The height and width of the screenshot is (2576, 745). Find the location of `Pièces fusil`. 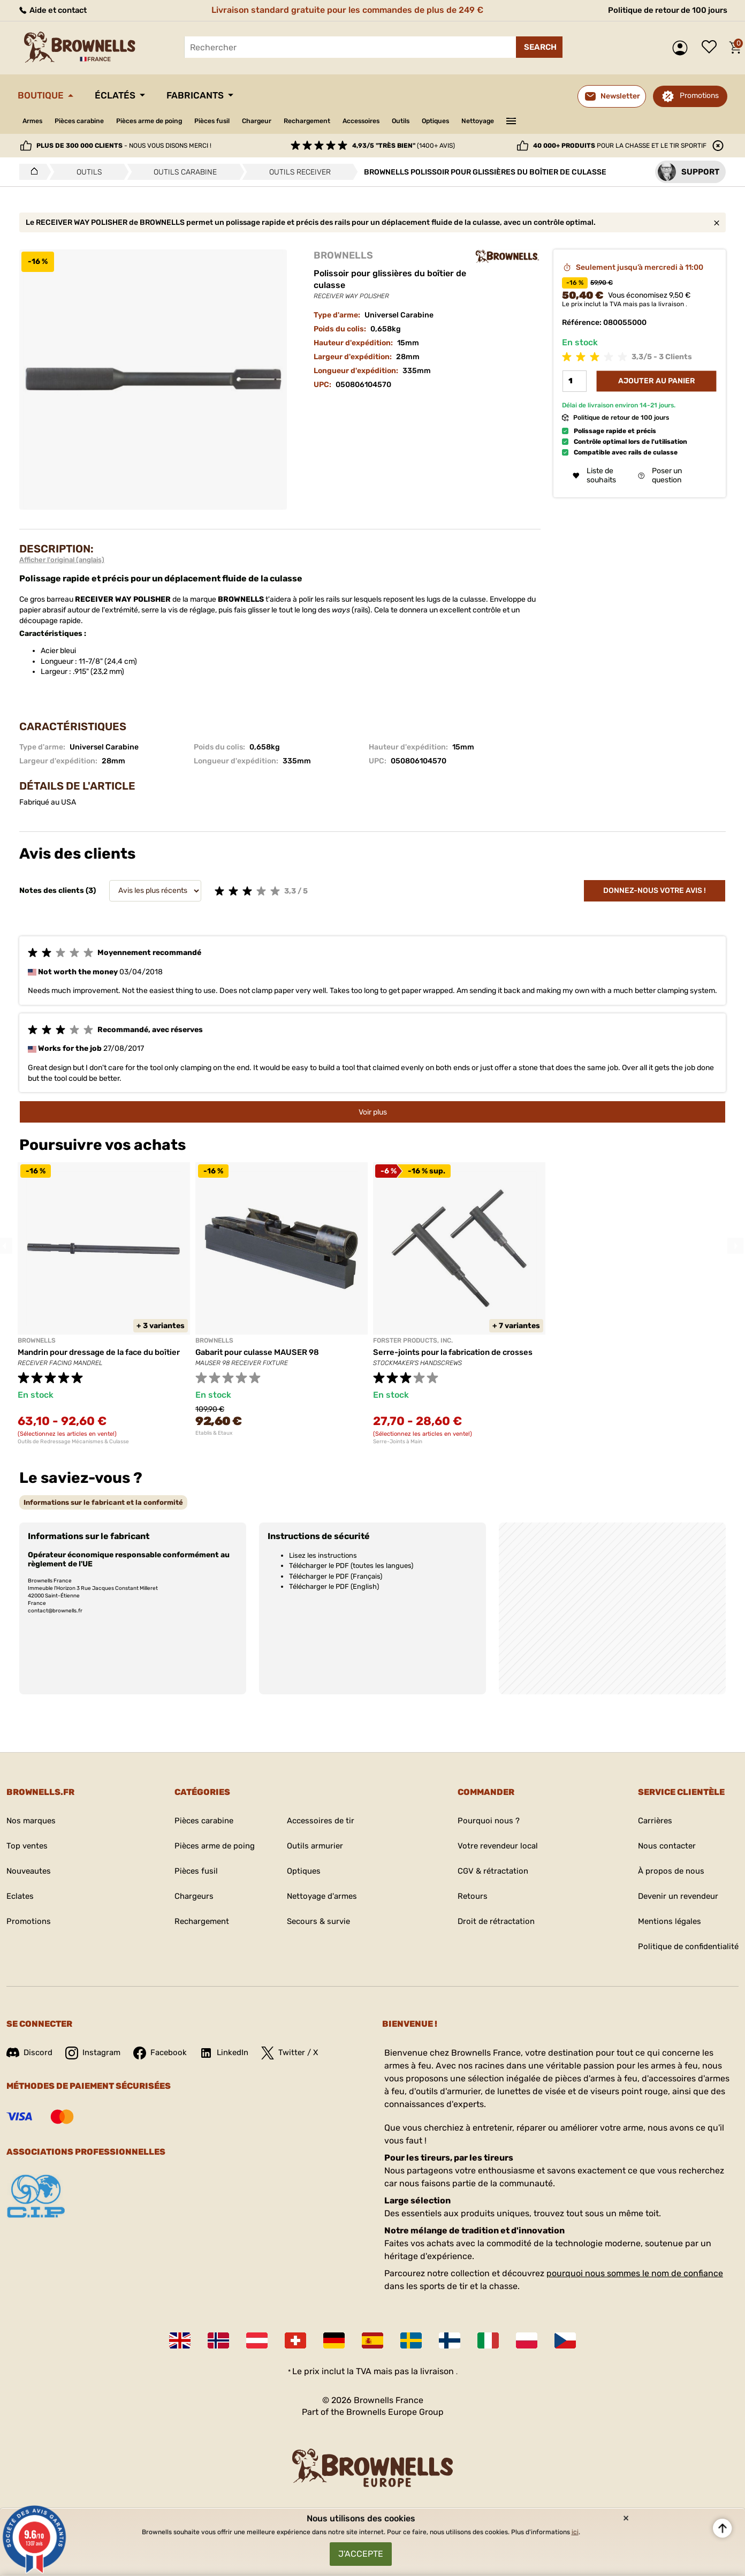

Pièces fusil is located at coordinates (240, 120).